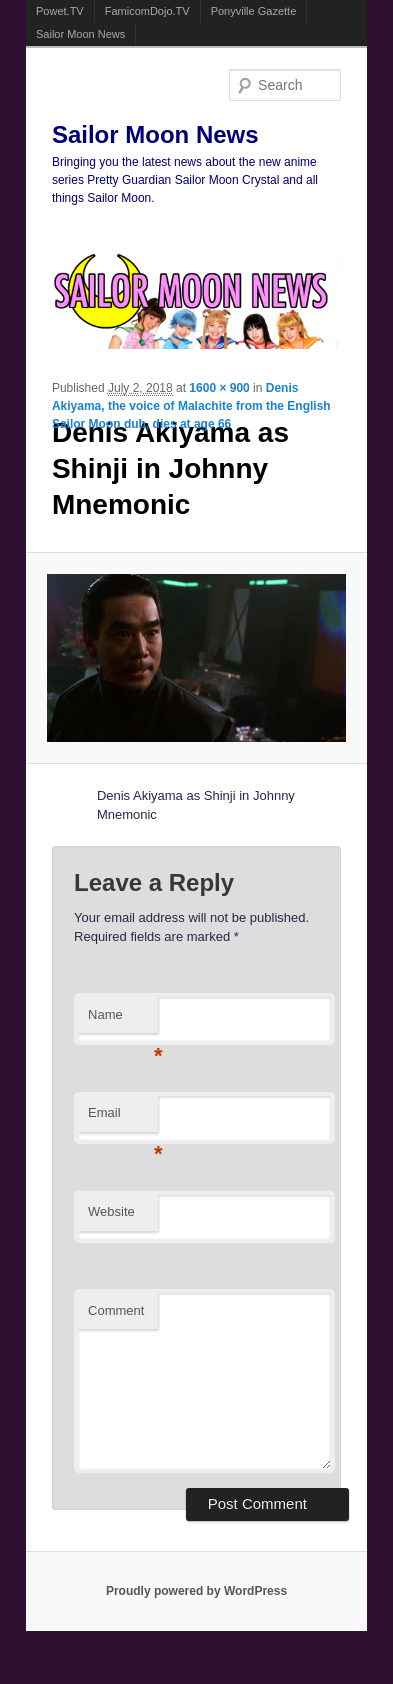 Image resolution: width=393 pixels, height=1684 pixels. What do you see at coordinates (147, 11) in the screenshot?
I see `FamicomDojo.TV` at bounding box center [147, 11].